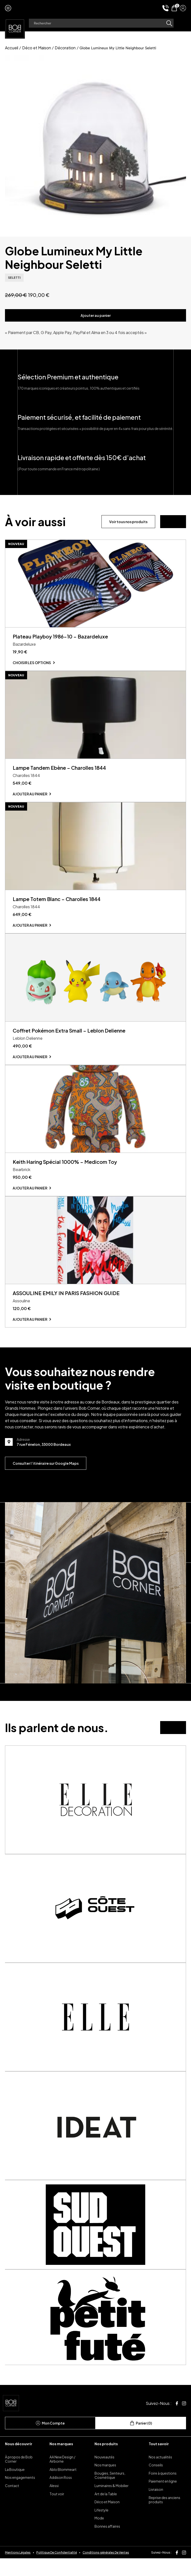 The image size is (191, 2576). I want to click on Voir tous nos produits, so click(128, 521).